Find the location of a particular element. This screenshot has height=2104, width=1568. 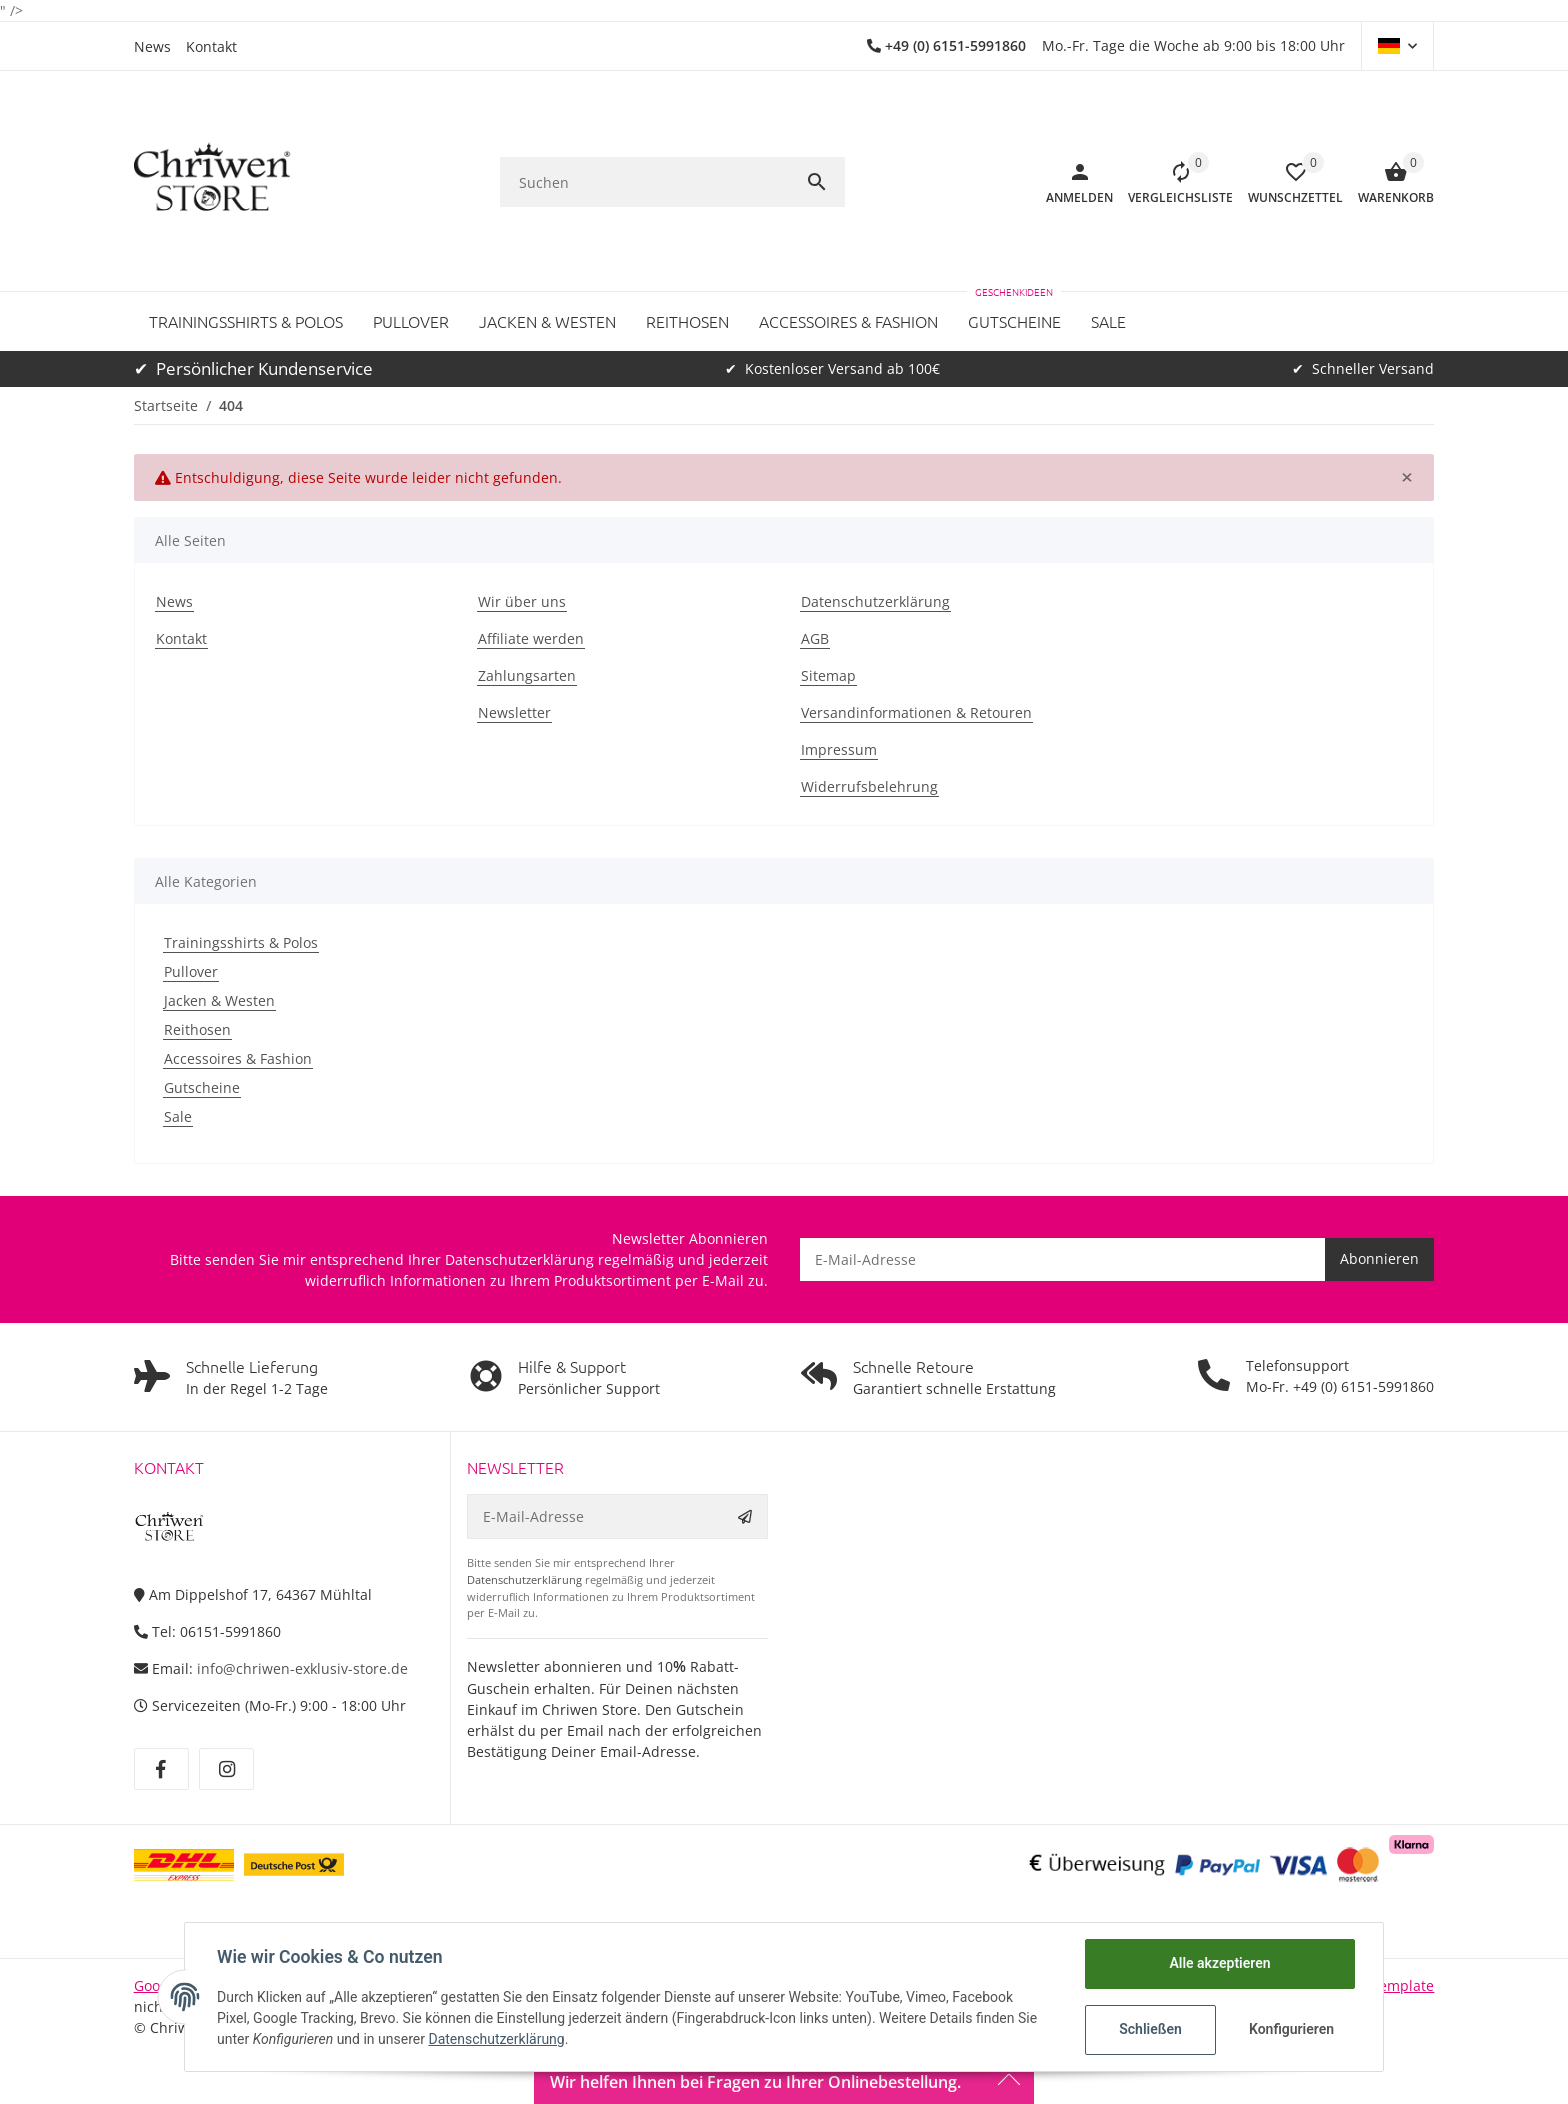

Schließen is located at coordinates (1150, 2029).